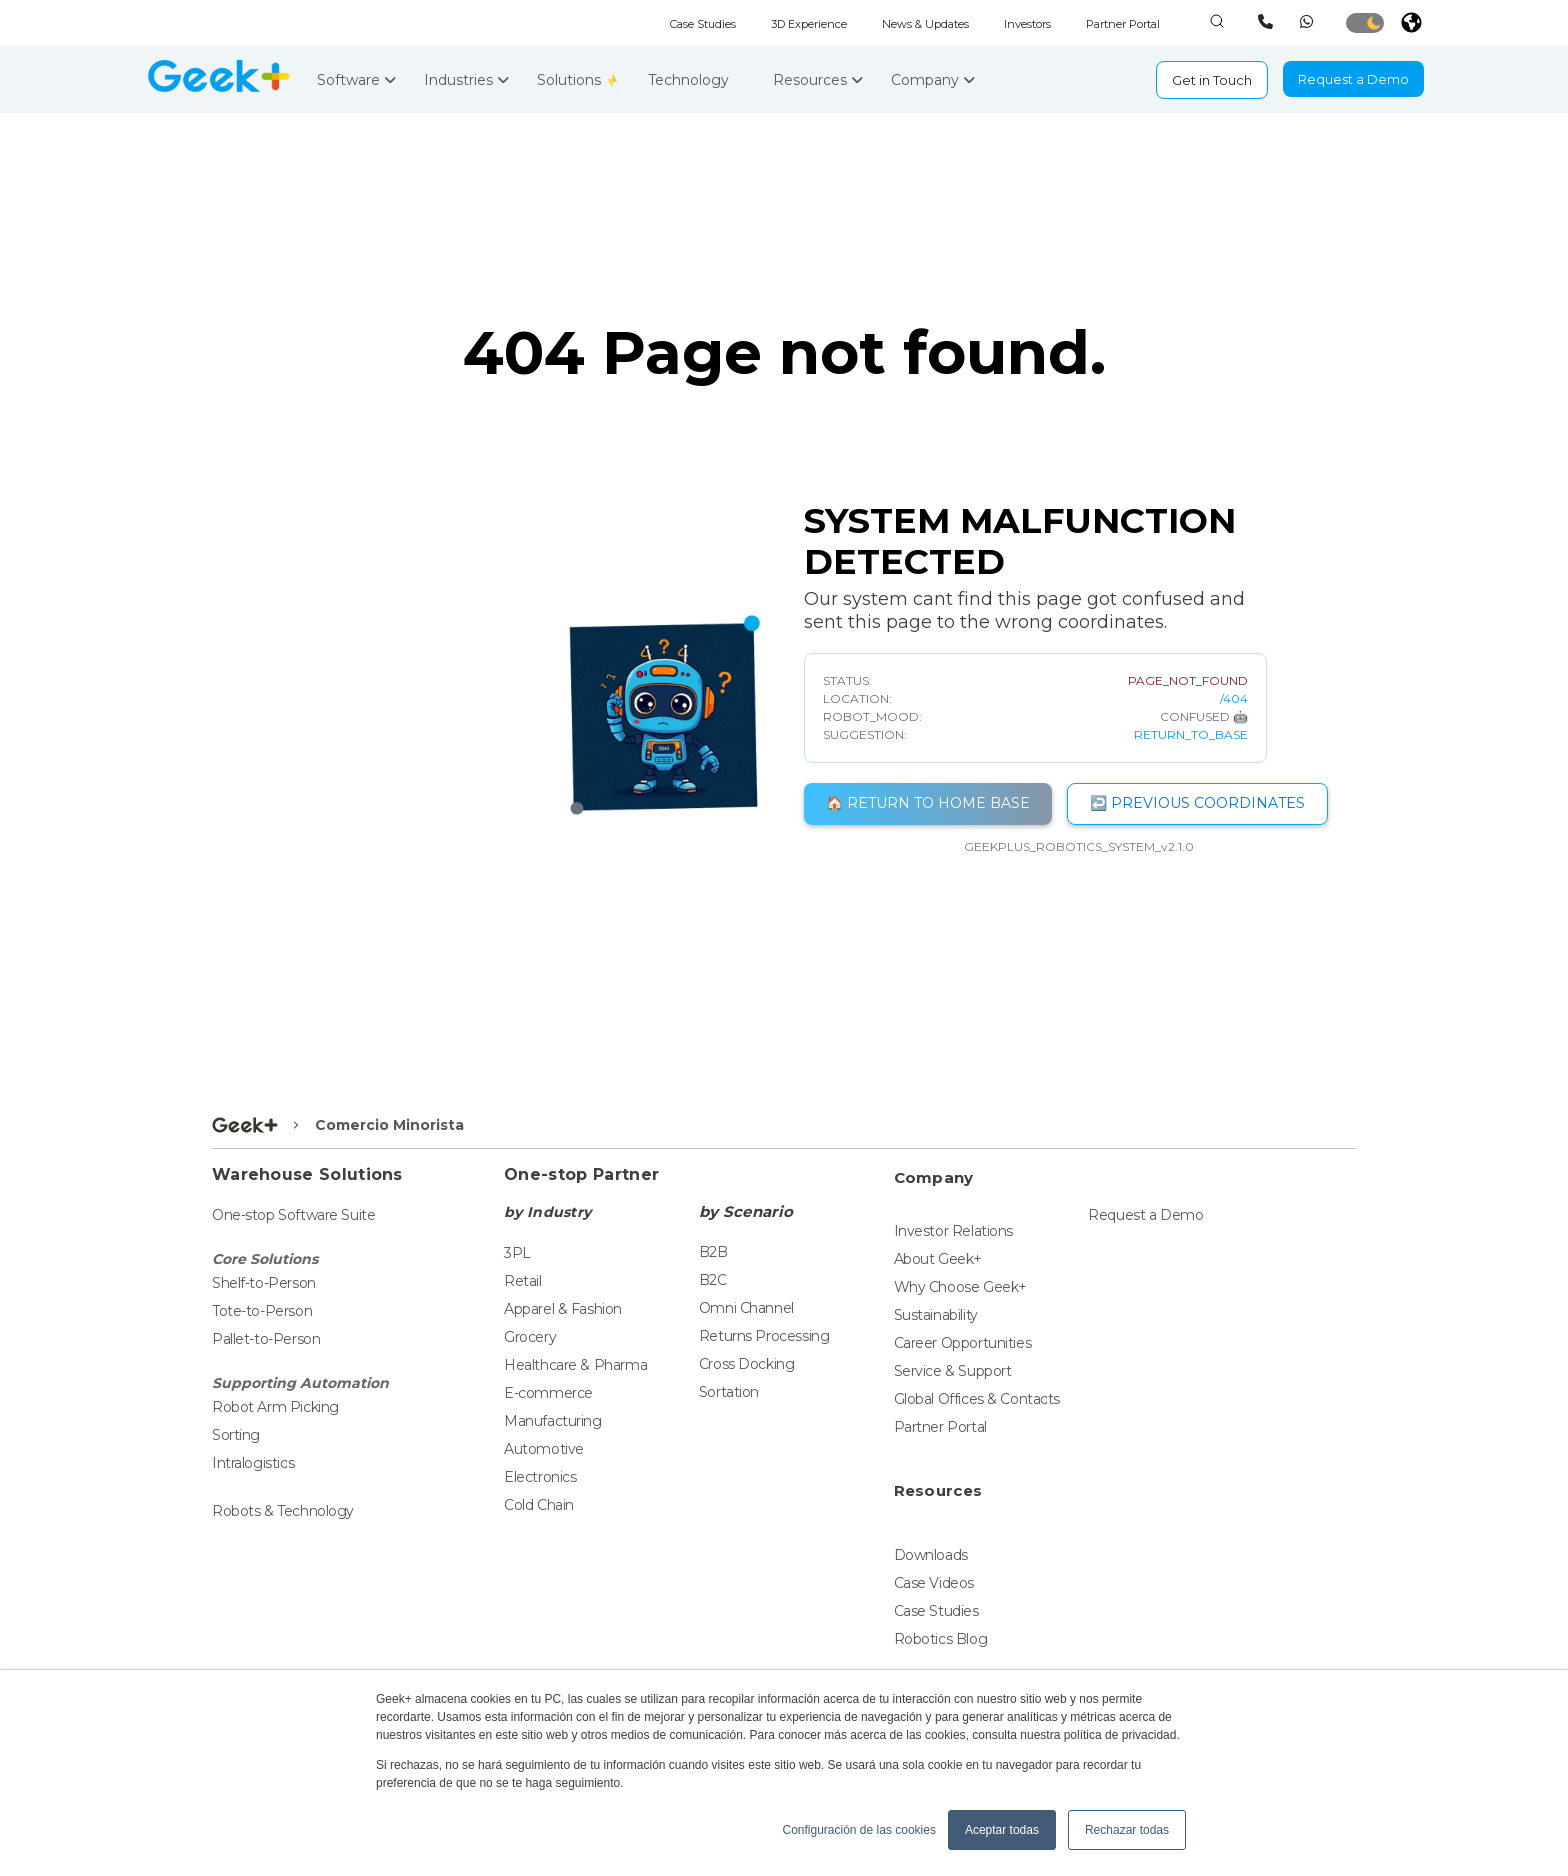 This screenshot has width=1568, height=1876. Describe the element at coordinates (540, 1477) in the screenshot. I see `Electronics` at that location.